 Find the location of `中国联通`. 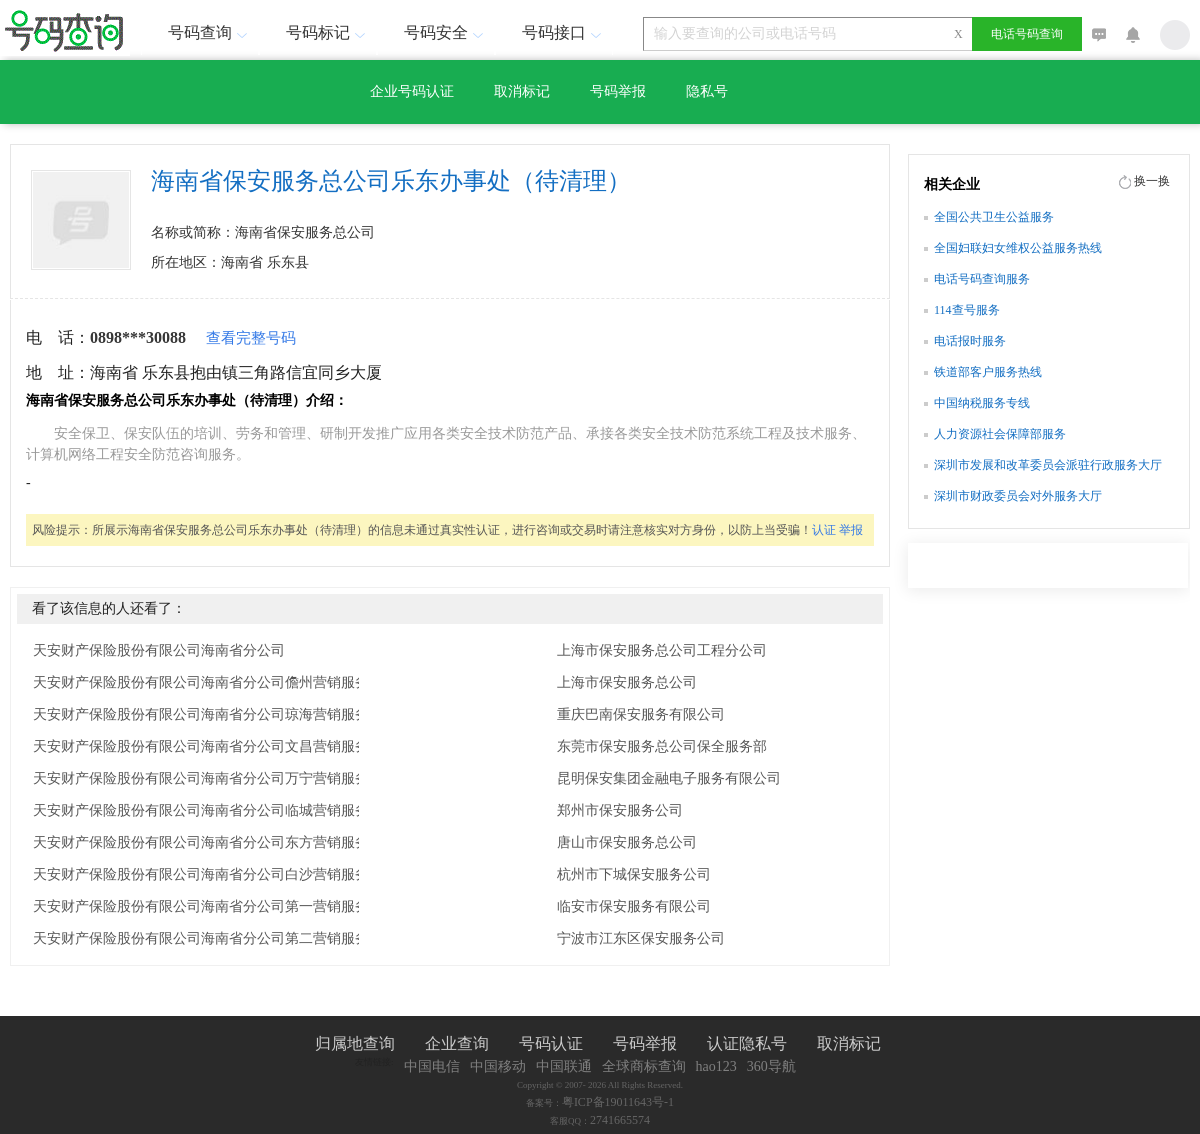

中国联通 is located at coordinates (564, 1066).